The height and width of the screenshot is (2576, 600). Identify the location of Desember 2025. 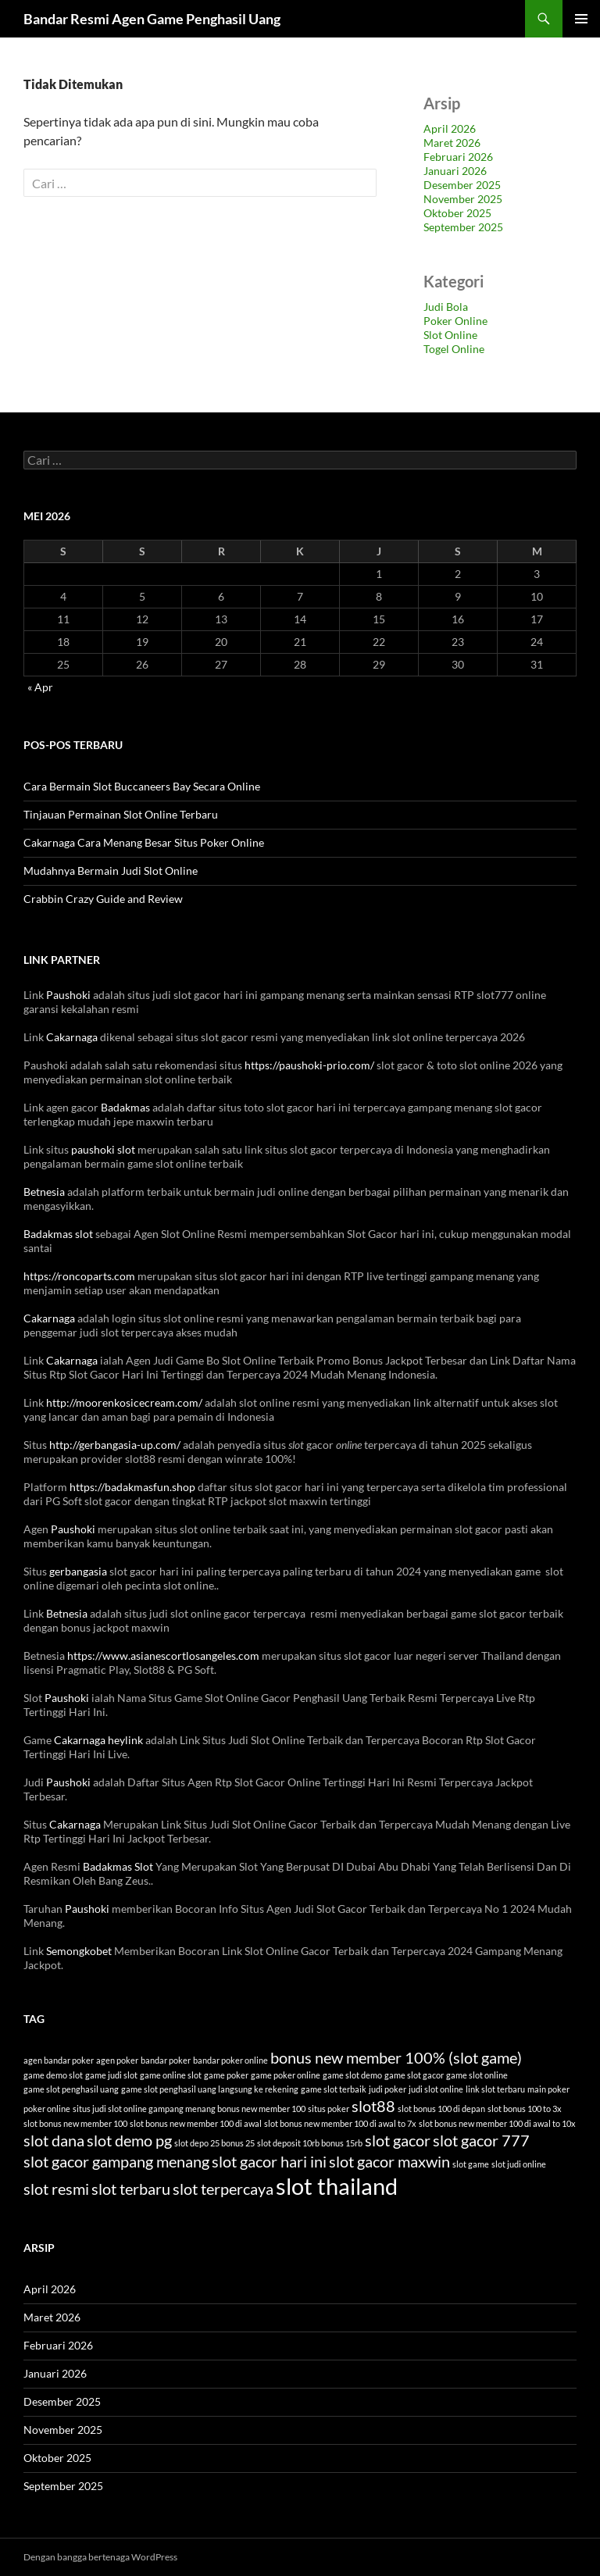
(462, 184).